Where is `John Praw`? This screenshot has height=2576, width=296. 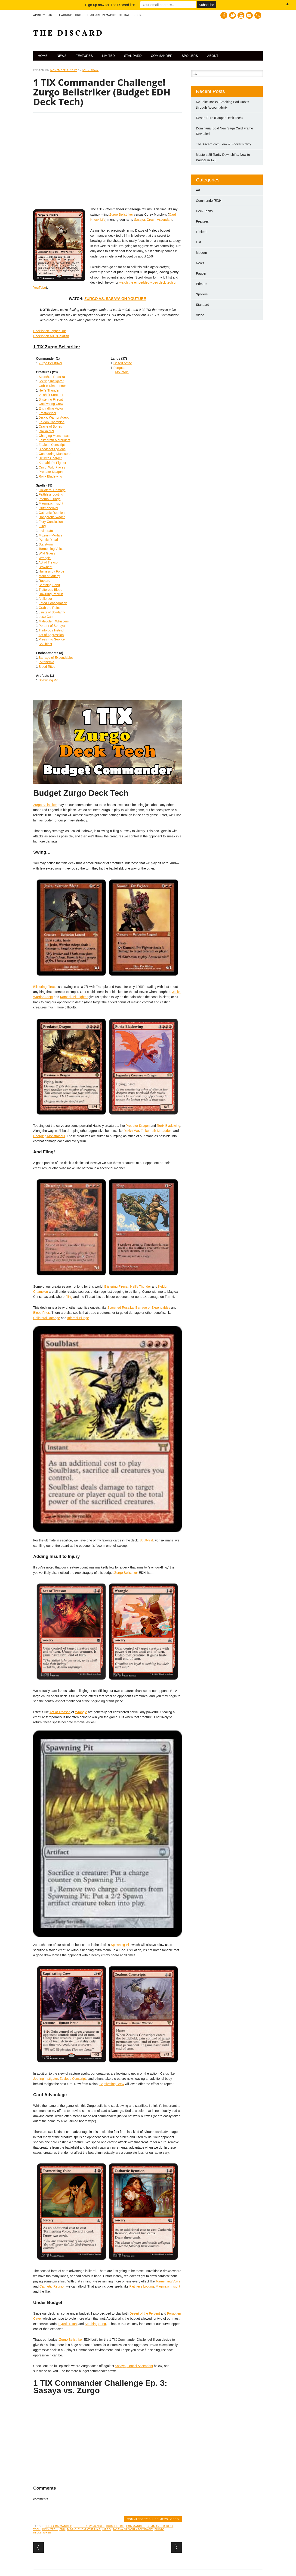
John Praw is located at coordinates (90, 70).